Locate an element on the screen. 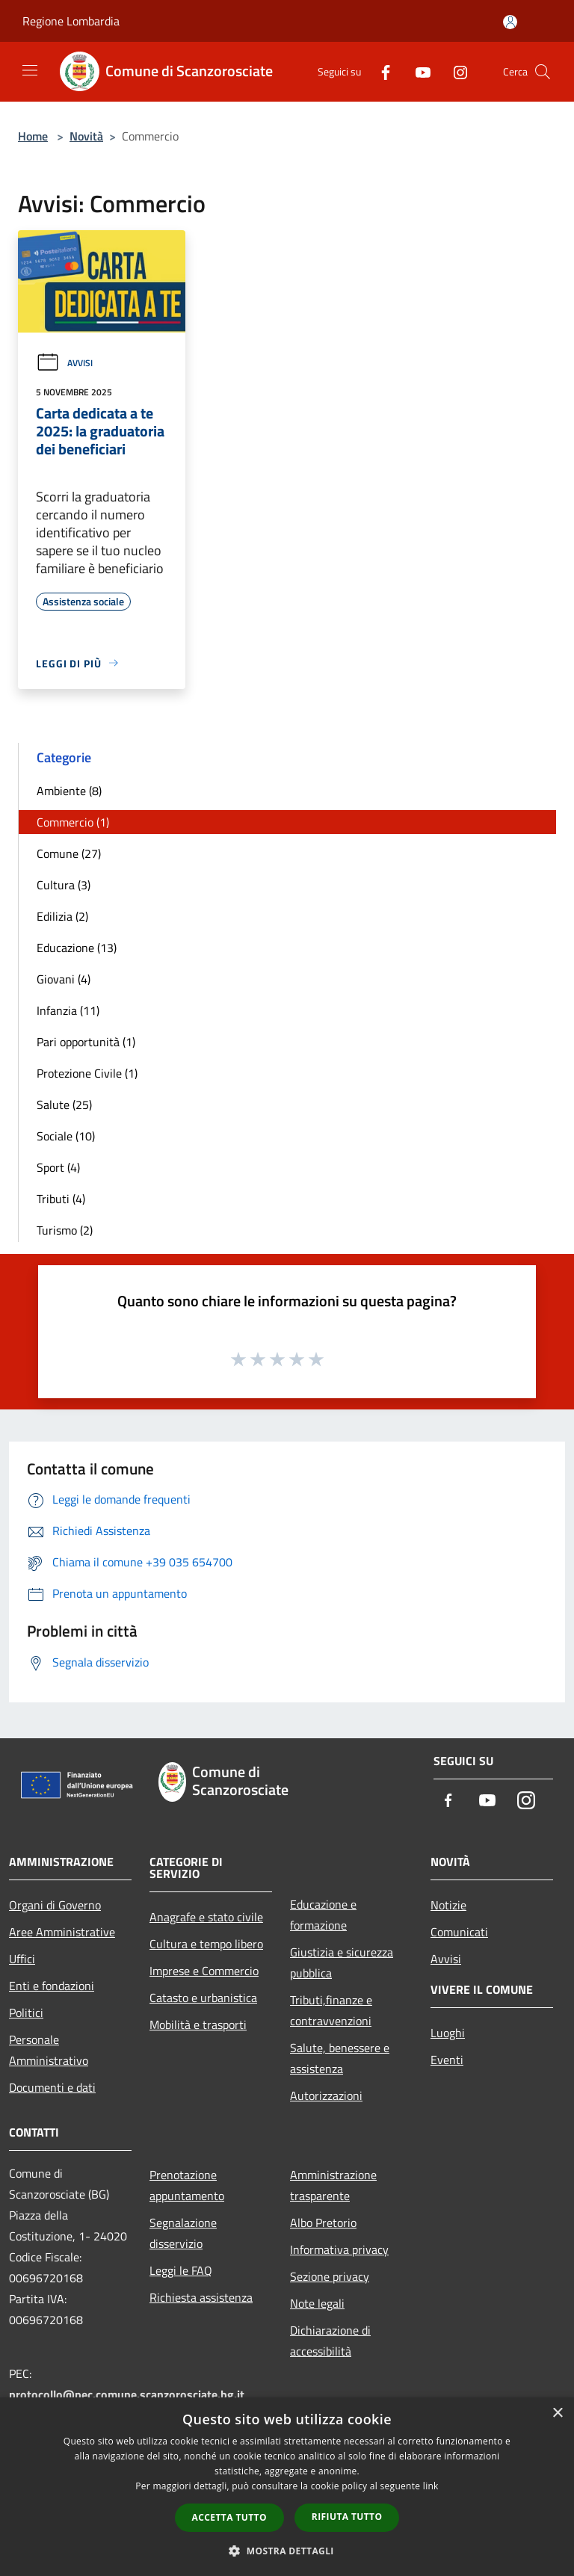 The width and height of the screenshot is (574, 2576). Cultura (3) is located at coordinates (63, 885).